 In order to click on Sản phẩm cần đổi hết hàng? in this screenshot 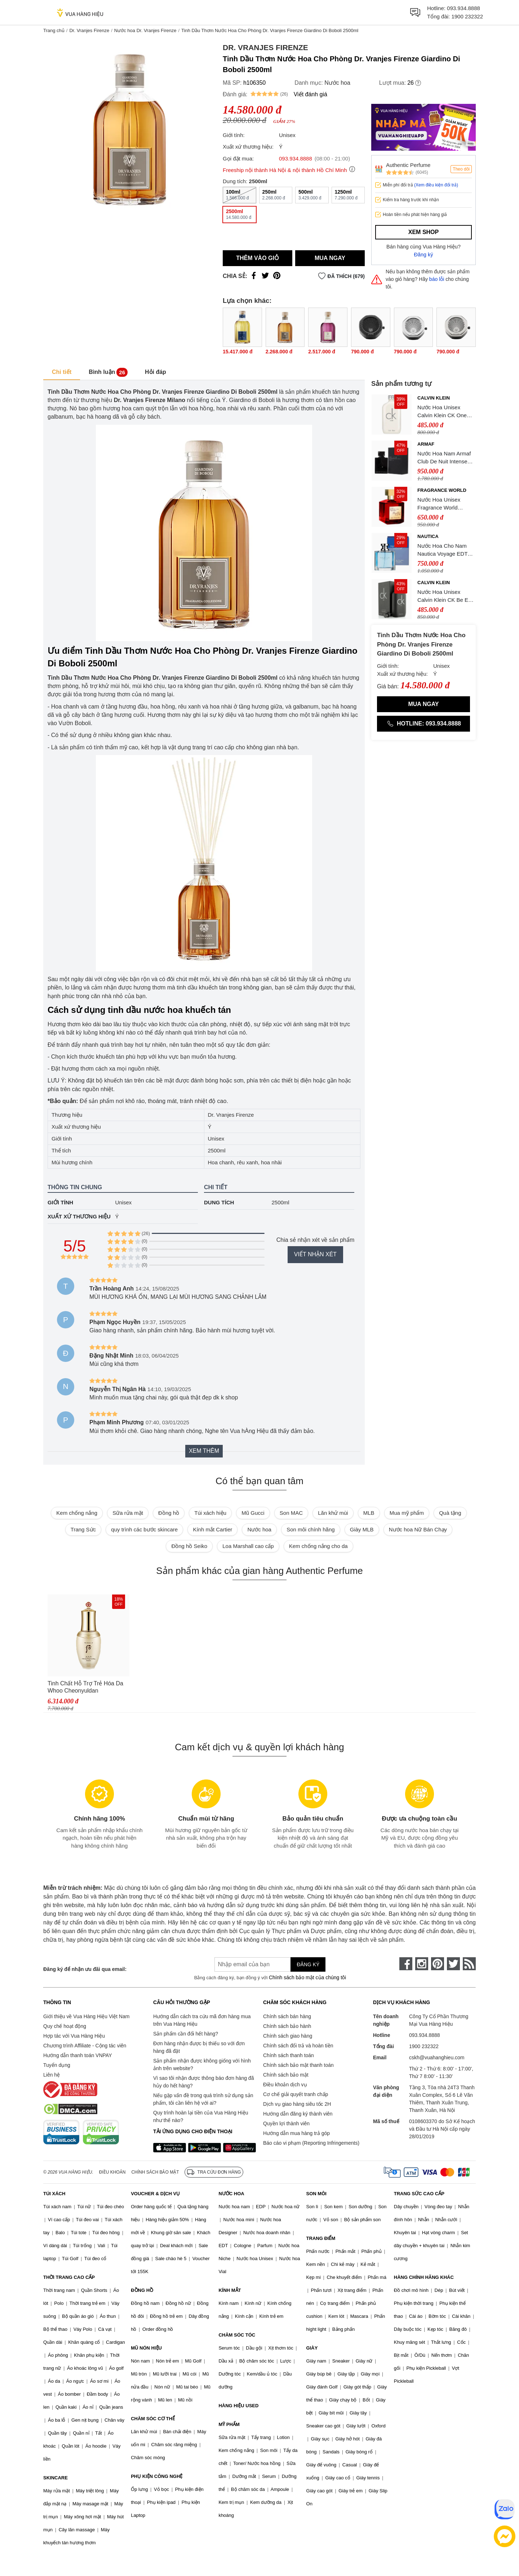, I will do `click(185, 2034)`.